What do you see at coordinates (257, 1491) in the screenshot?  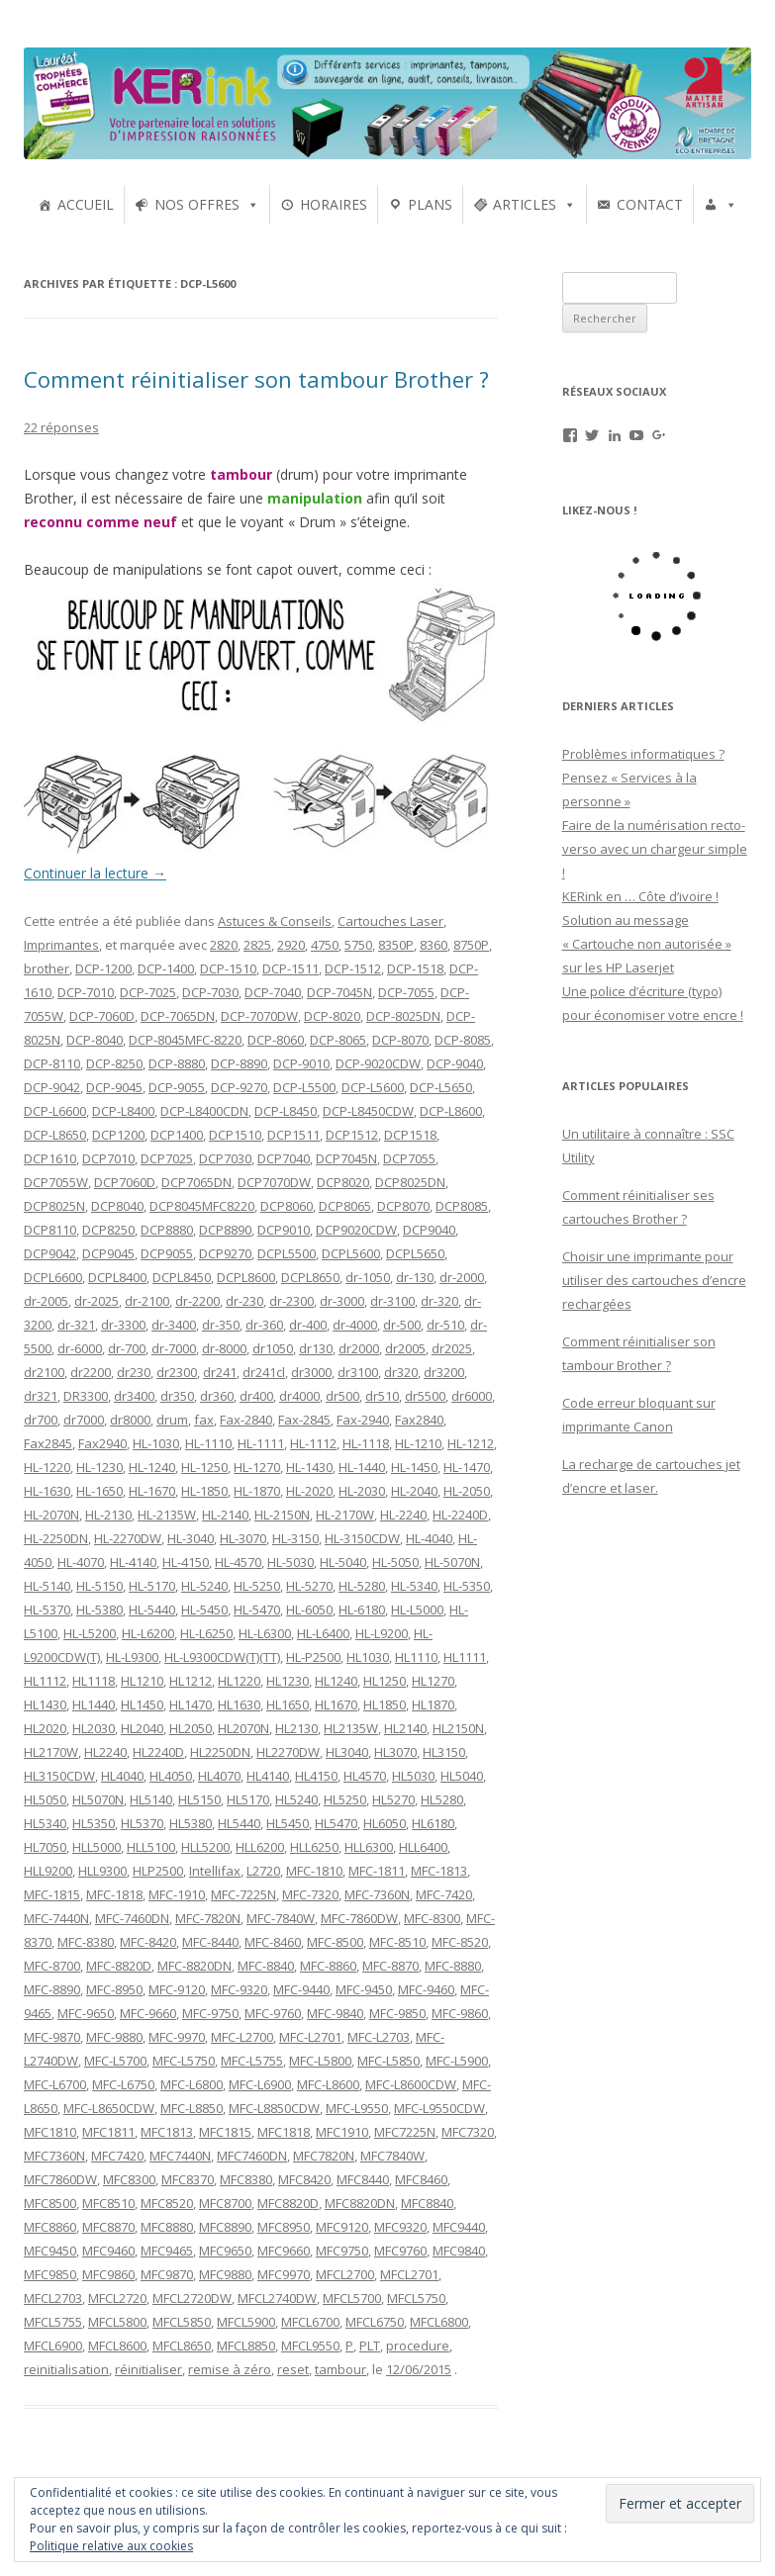 I see `HL-1870` at bounding box center [257, 1491].